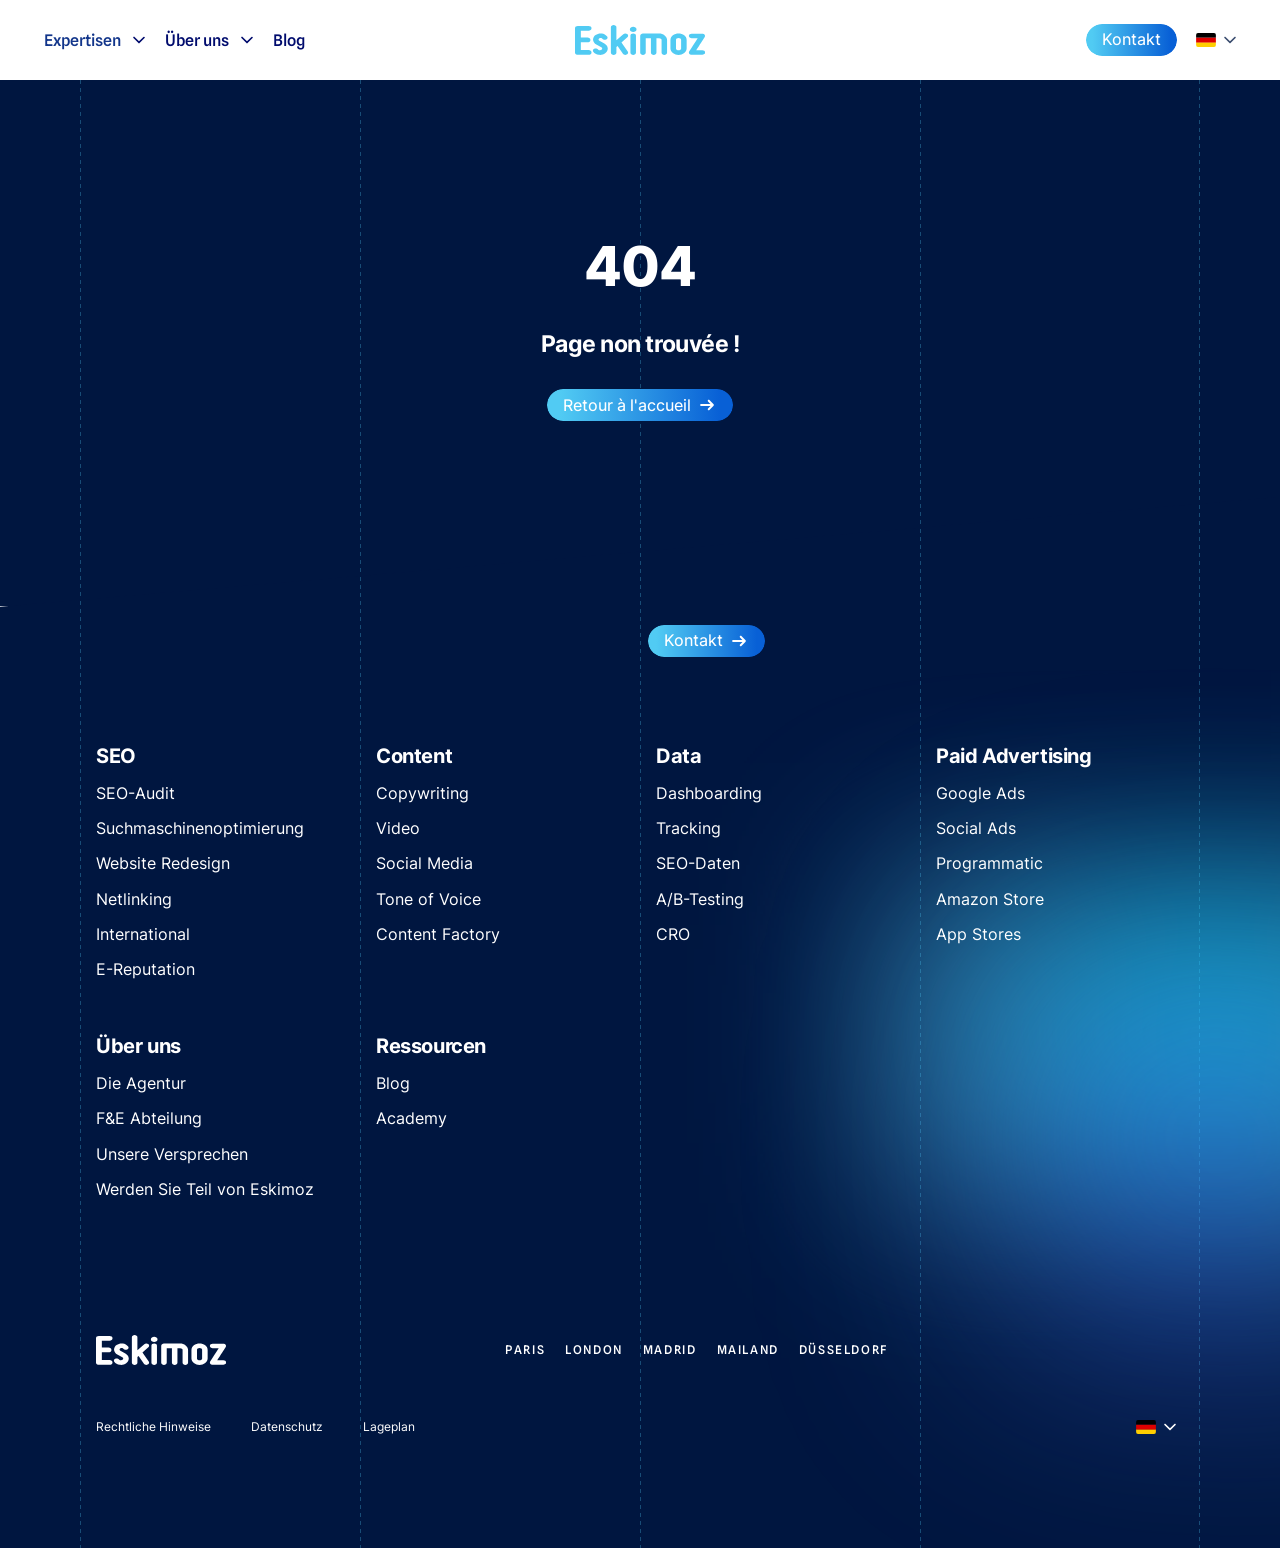 This screenshot has height=1548, width=1280. I want to click on Kontakt, so click(1131, 39).